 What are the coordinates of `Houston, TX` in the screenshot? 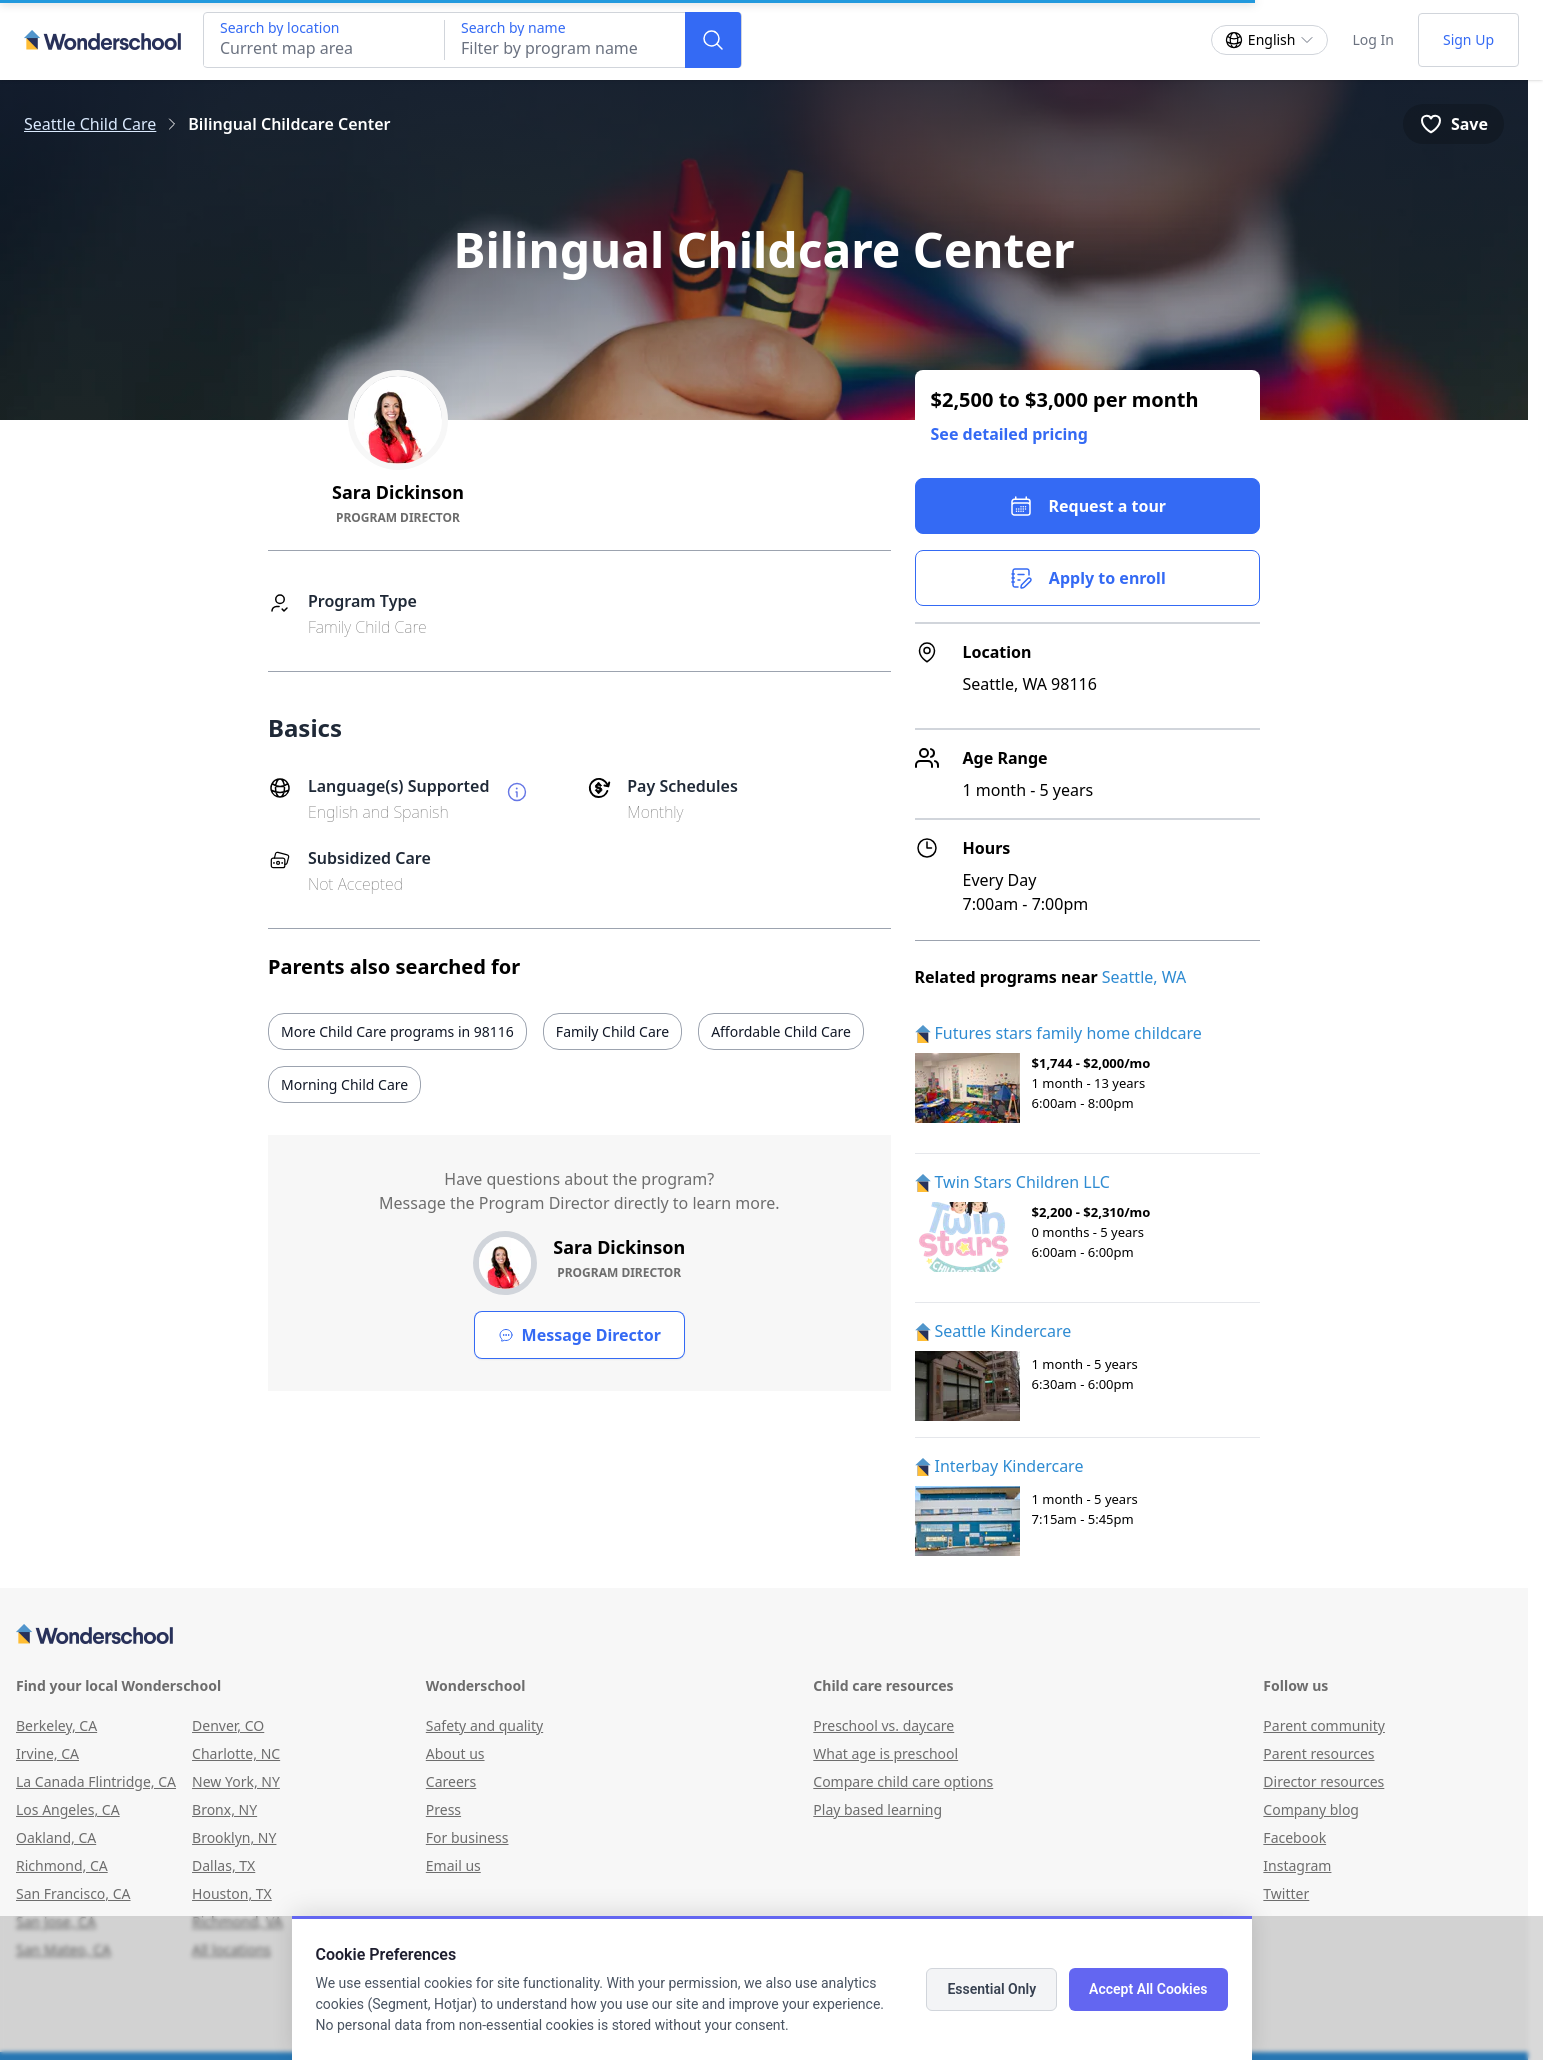 It's located at (232, 1893).